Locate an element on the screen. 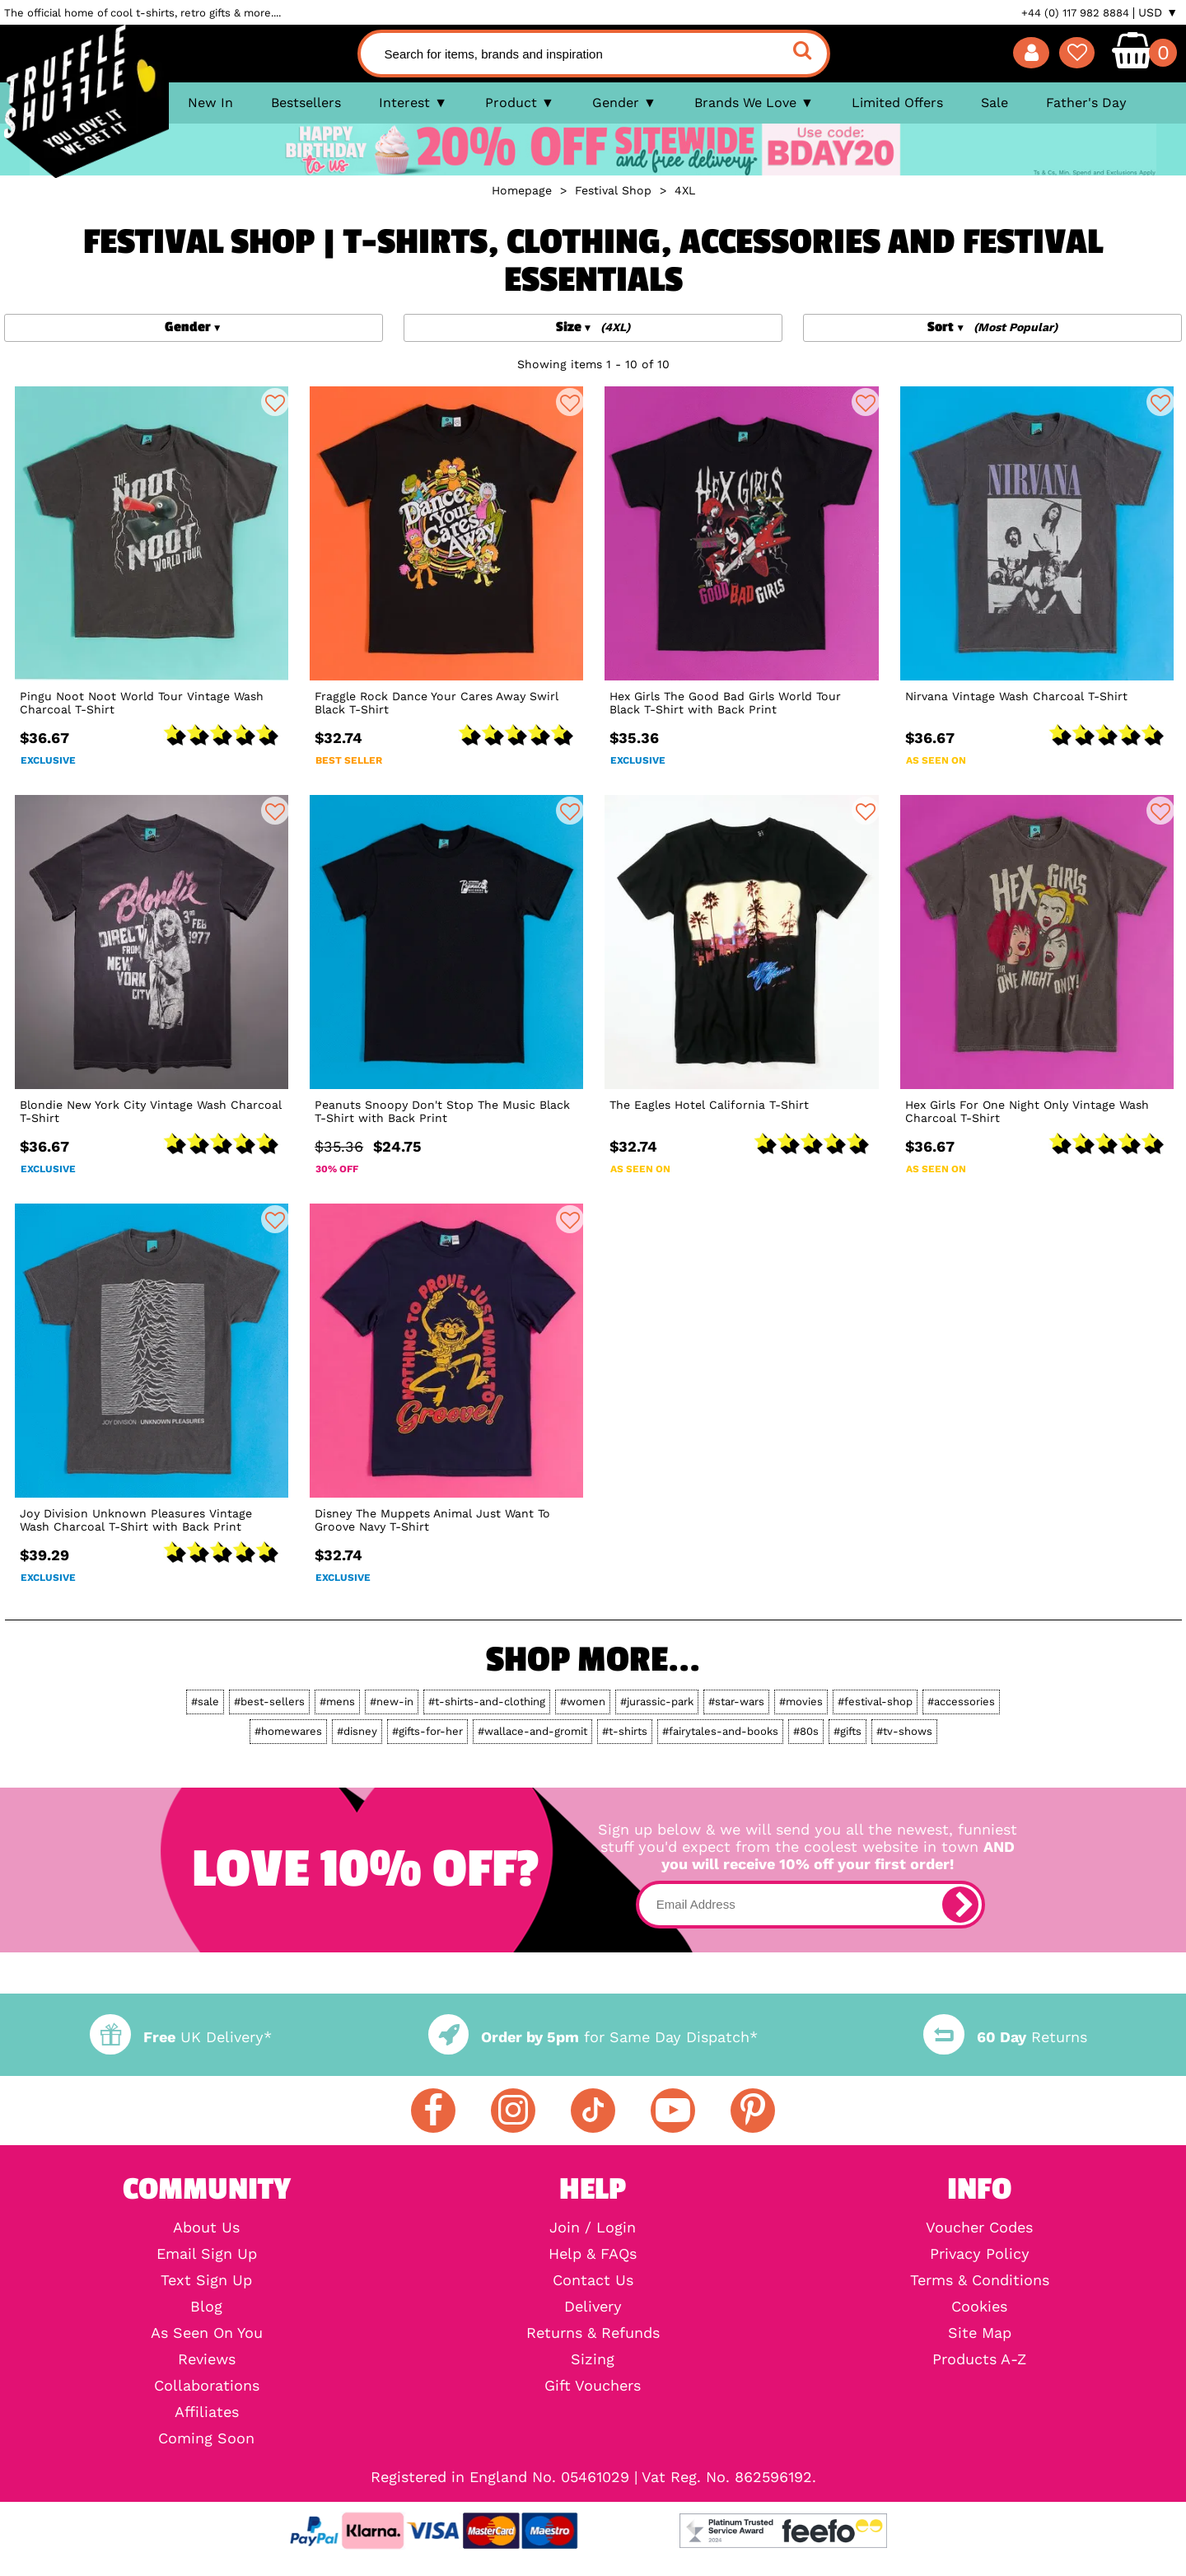  #mens is located at coordinates (337, 1701).